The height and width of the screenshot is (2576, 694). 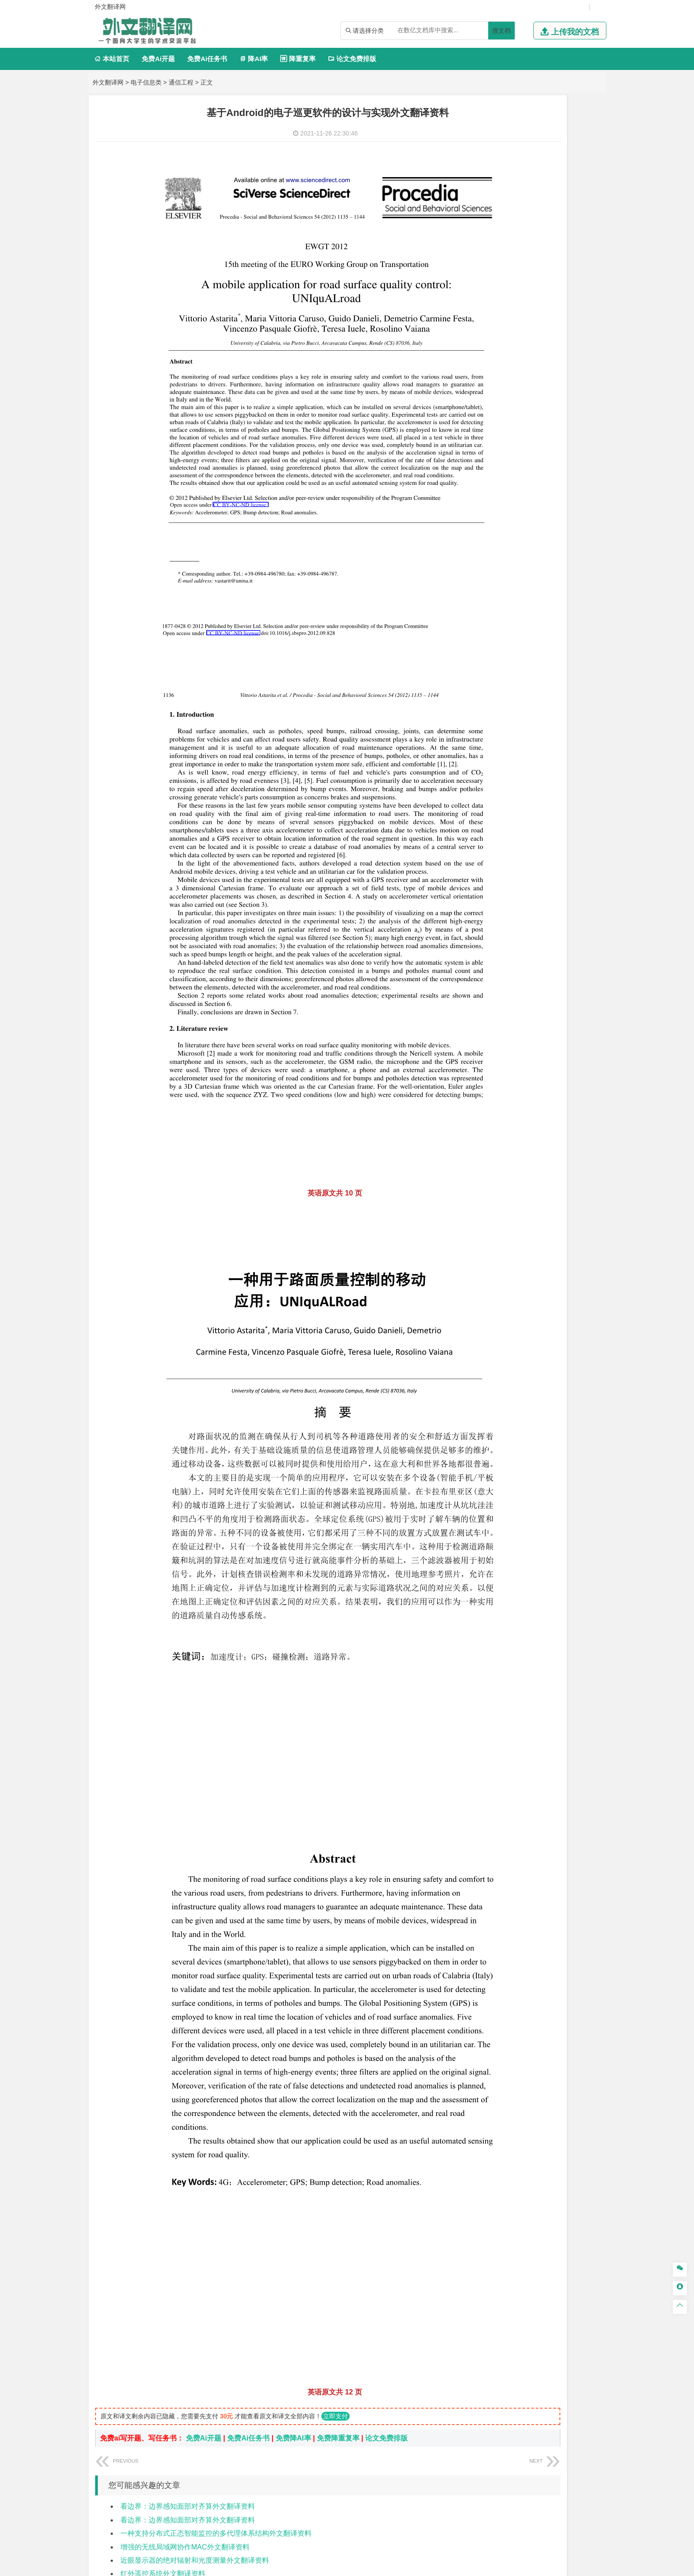 What do you see at coordinates (223, 2412) in the screenshot?
I see `低成本，便携式室内环境质量监测装置的设计与开发外文翻译资料` at bounding box center [223, 2412].